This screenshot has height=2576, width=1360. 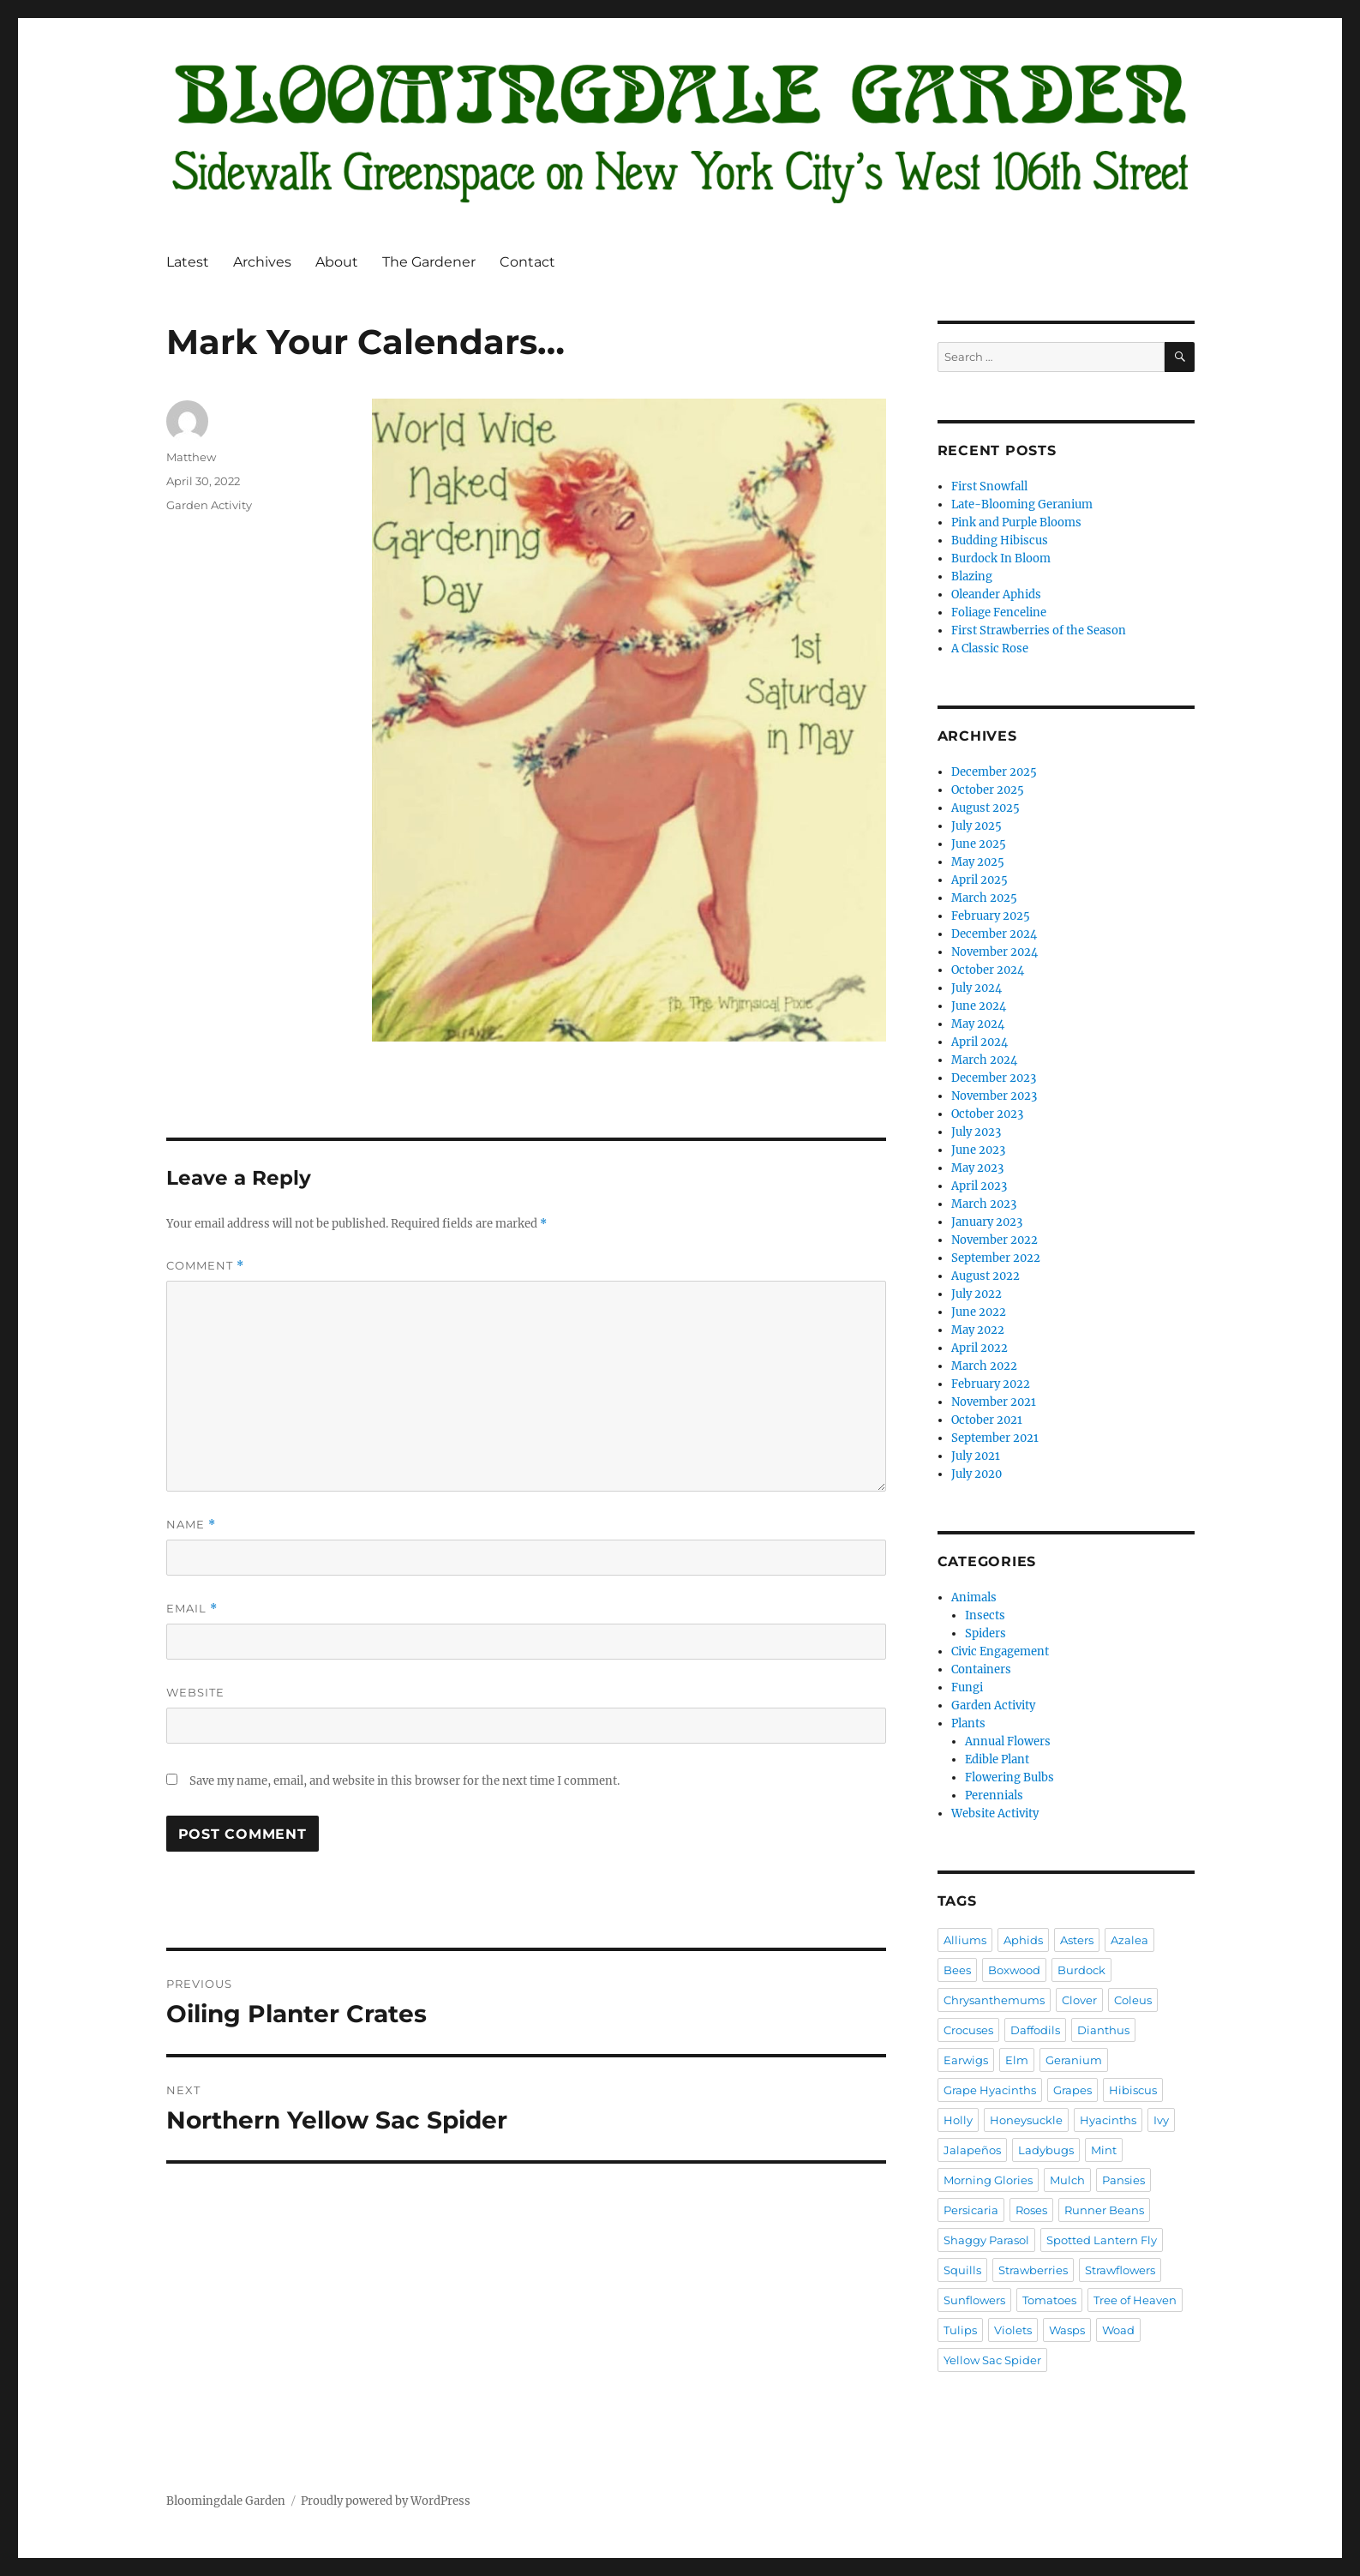 What do you see at coordinates (1101, 2240) in the screenshot?
I see `Spotted Lantern Fly` at bounding box center [1101, 2240].